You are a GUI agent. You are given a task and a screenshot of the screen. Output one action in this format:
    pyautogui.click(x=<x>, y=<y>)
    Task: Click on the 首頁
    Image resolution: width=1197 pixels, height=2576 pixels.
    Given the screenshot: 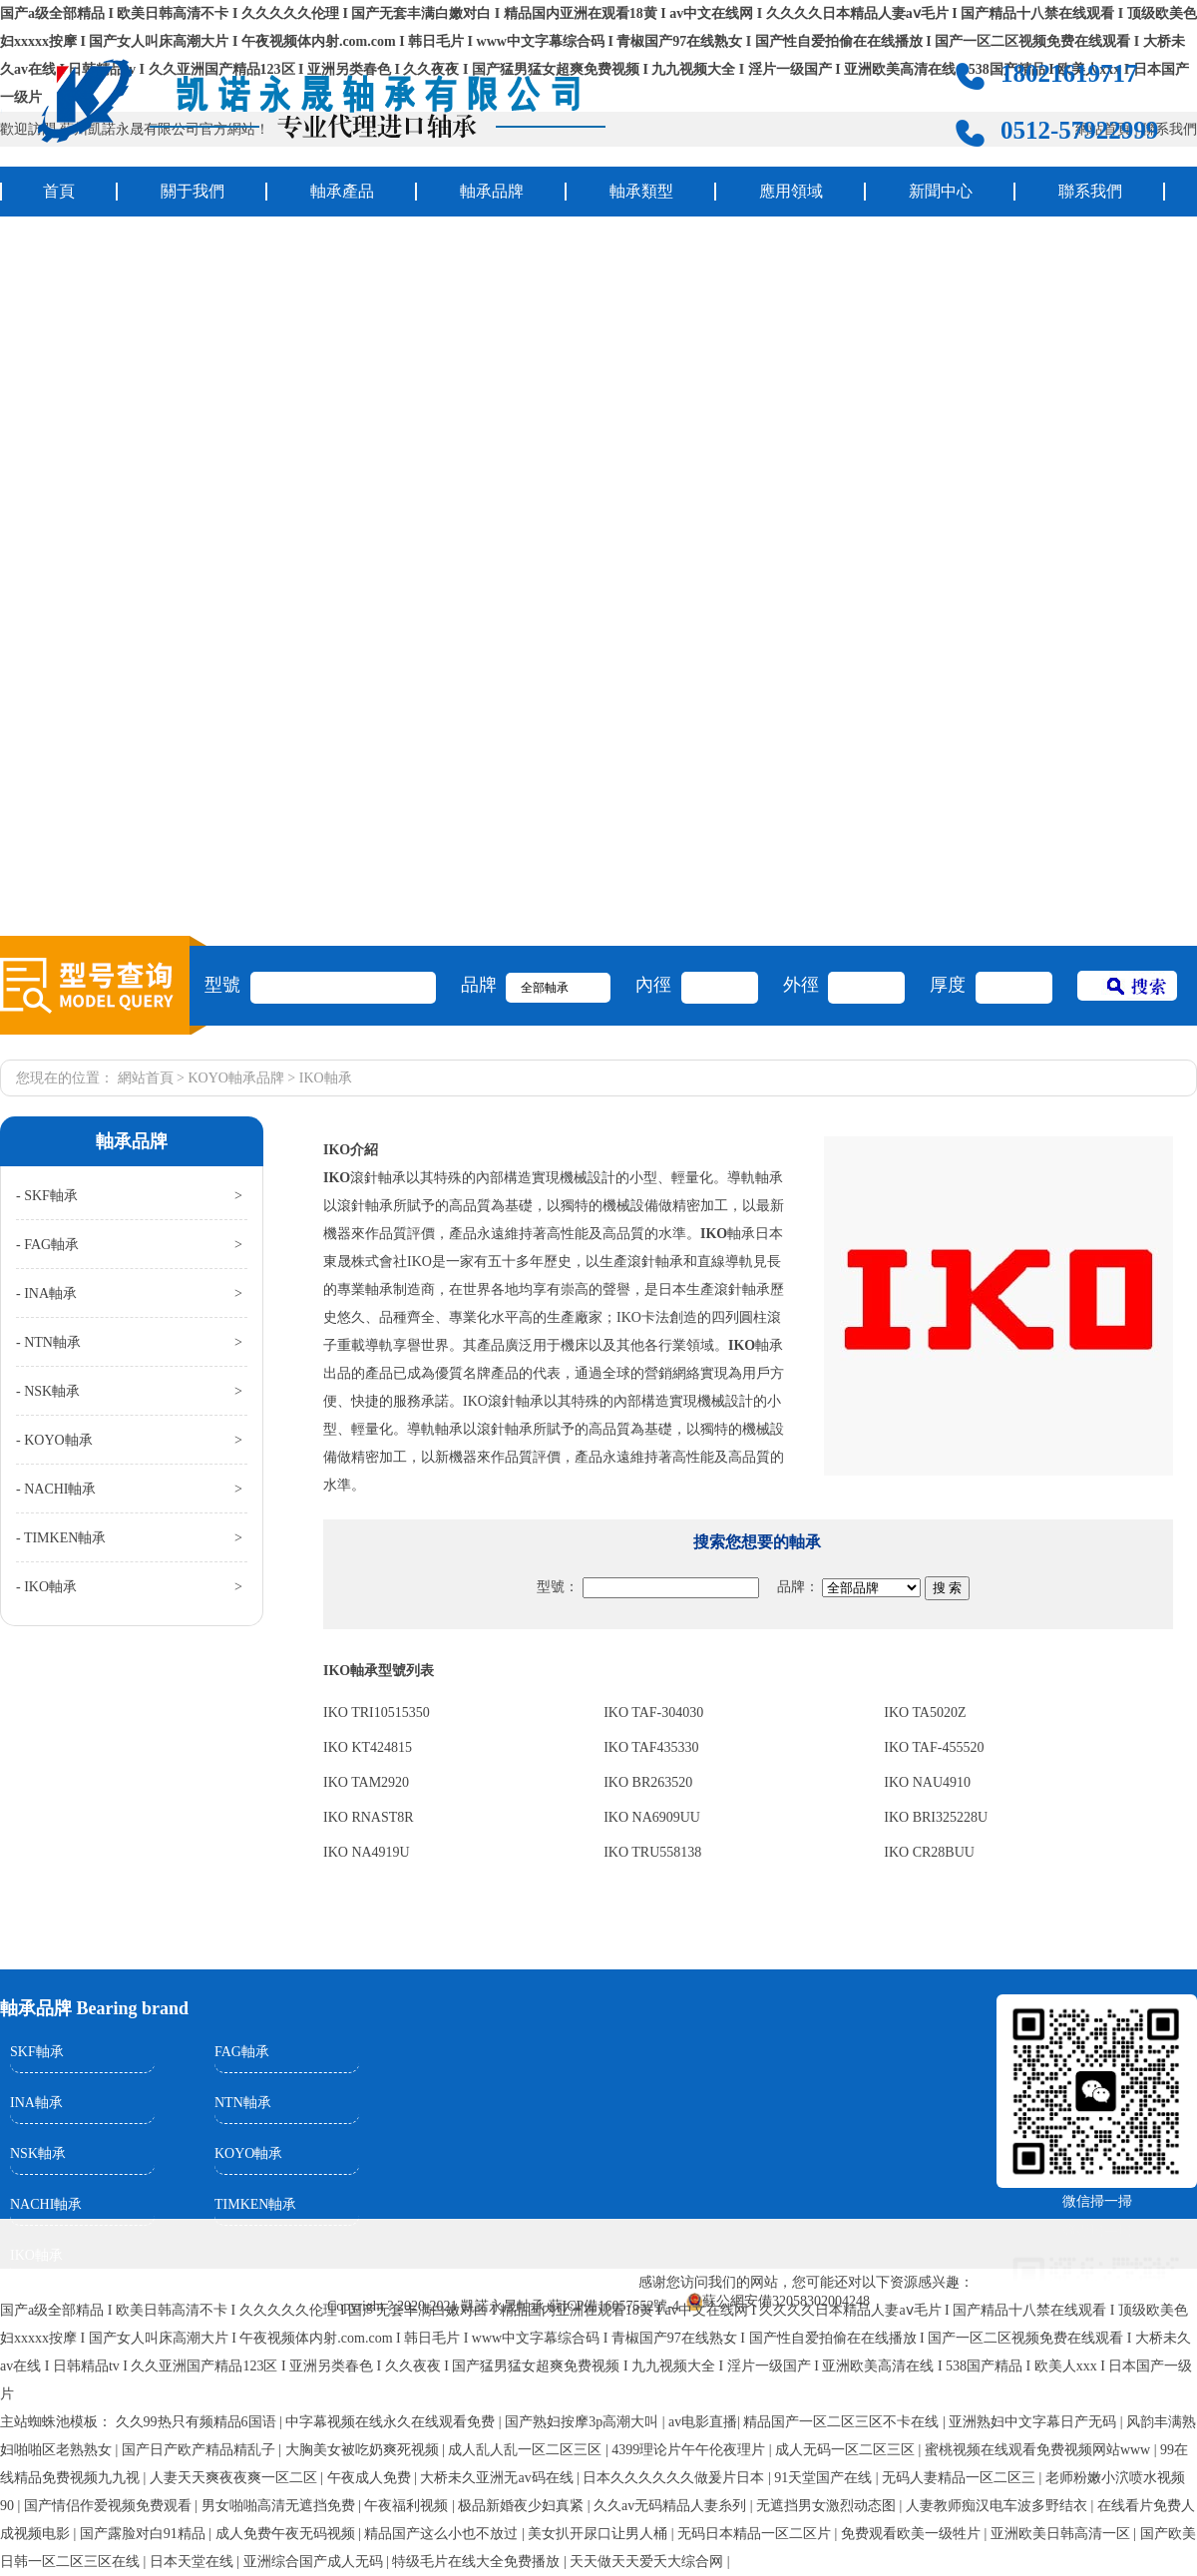 What is the action you would take?
    pyautogui.click(x=59, y=191)
    